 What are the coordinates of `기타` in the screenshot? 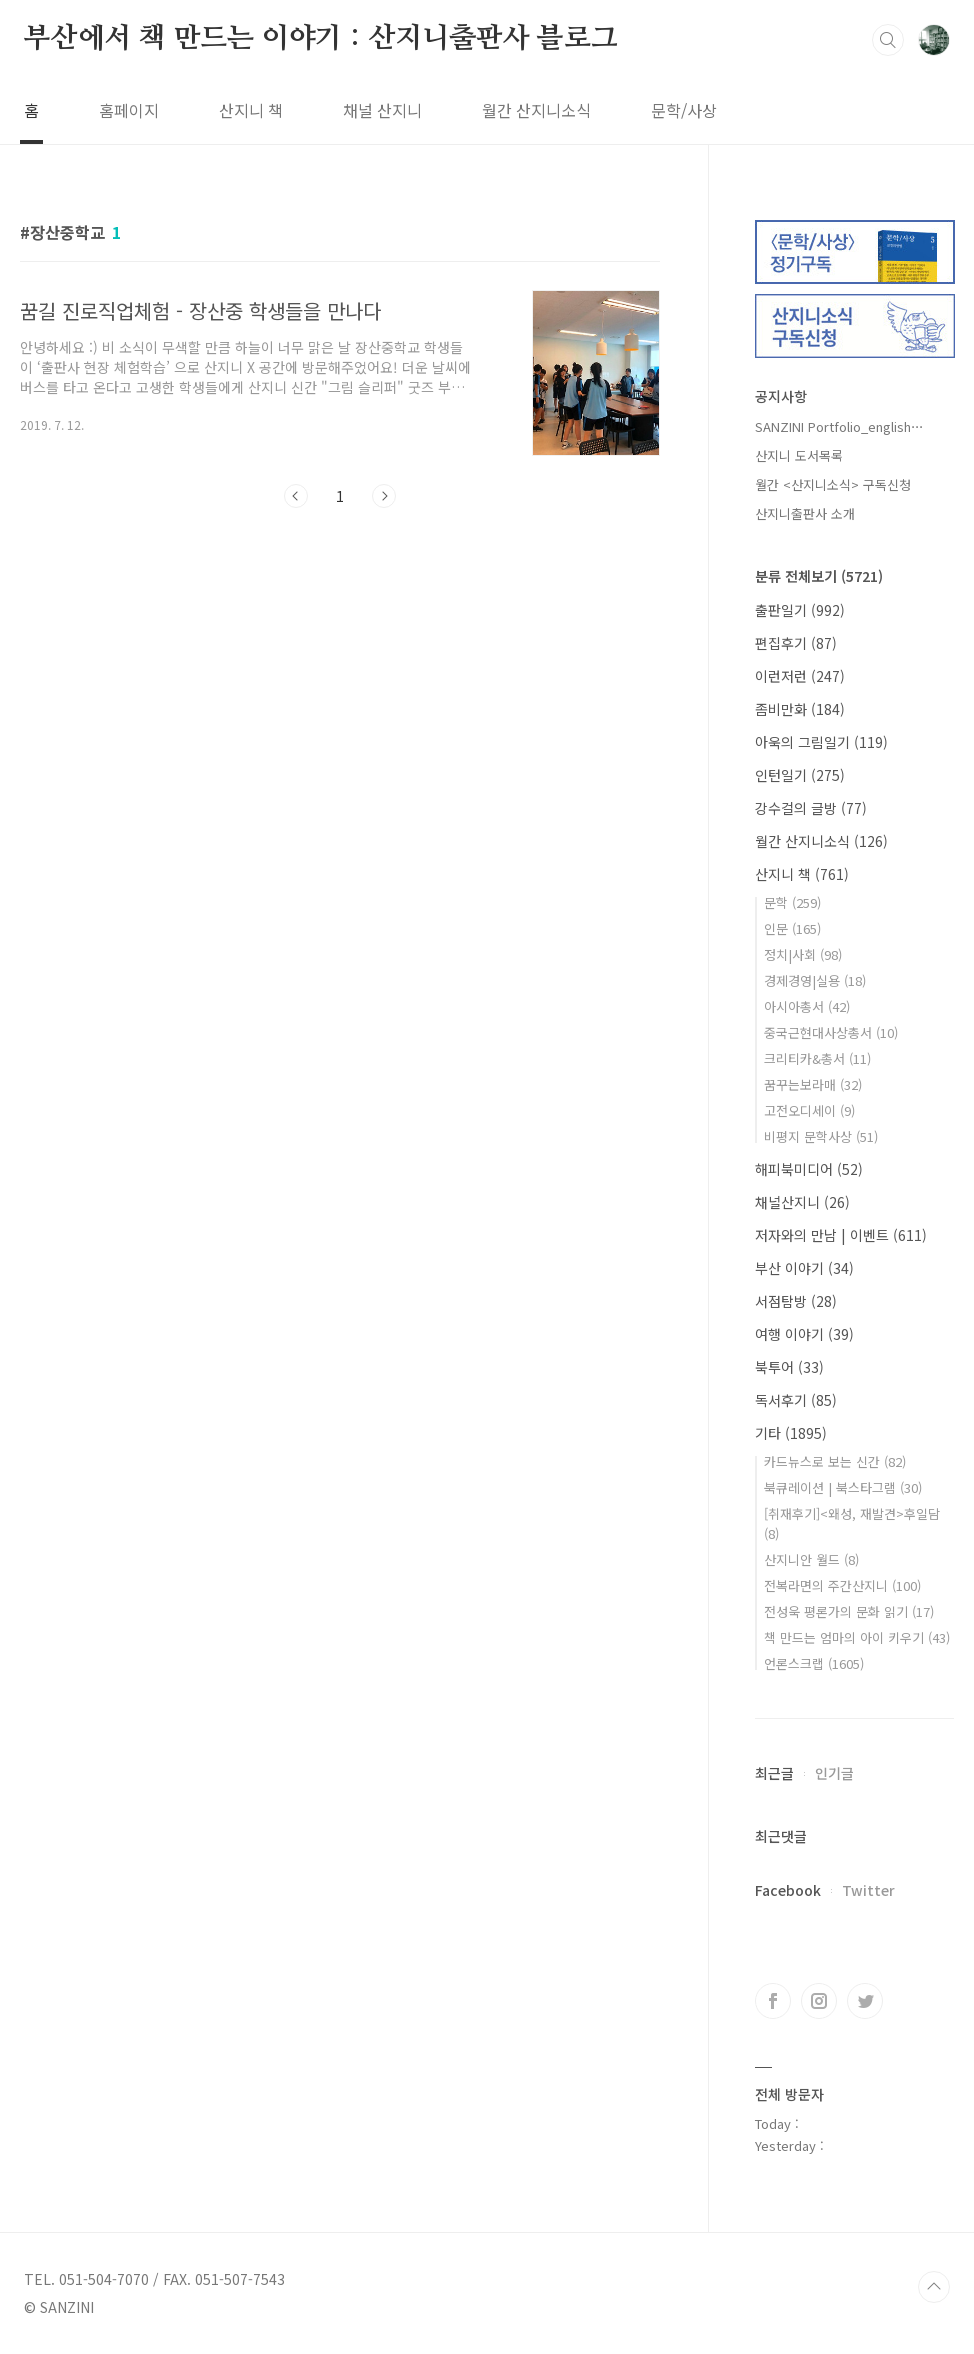 It's located at (791, 1433).